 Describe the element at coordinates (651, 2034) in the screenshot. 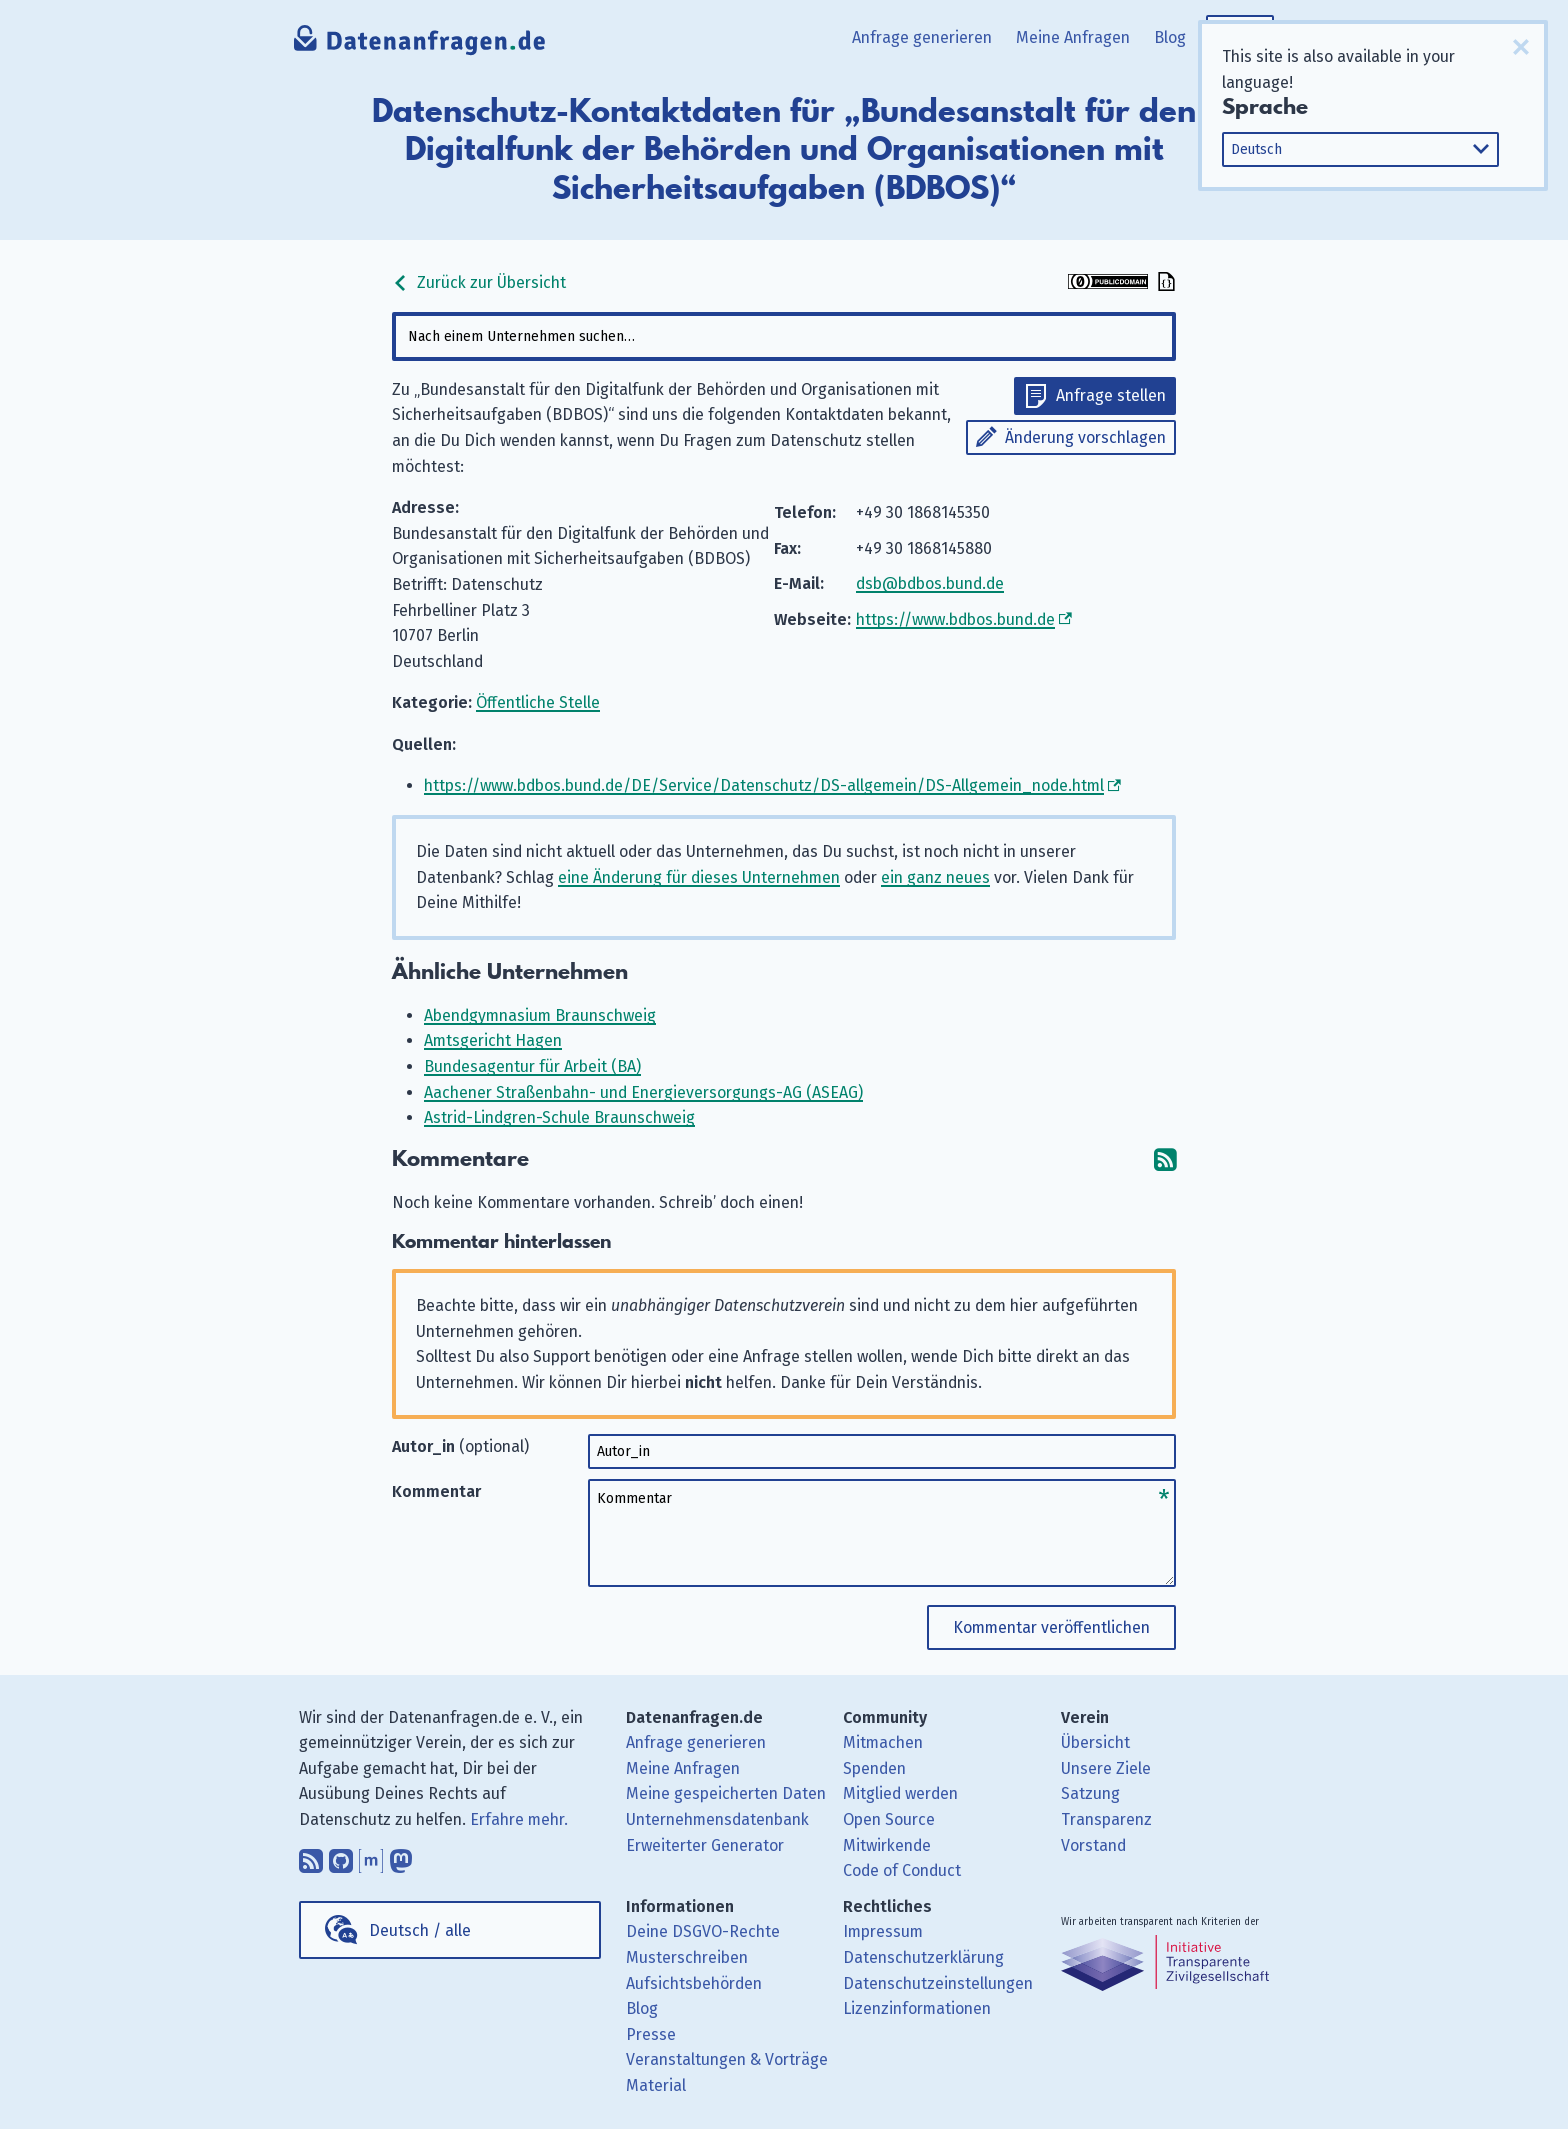

I see `Presse` at that location.